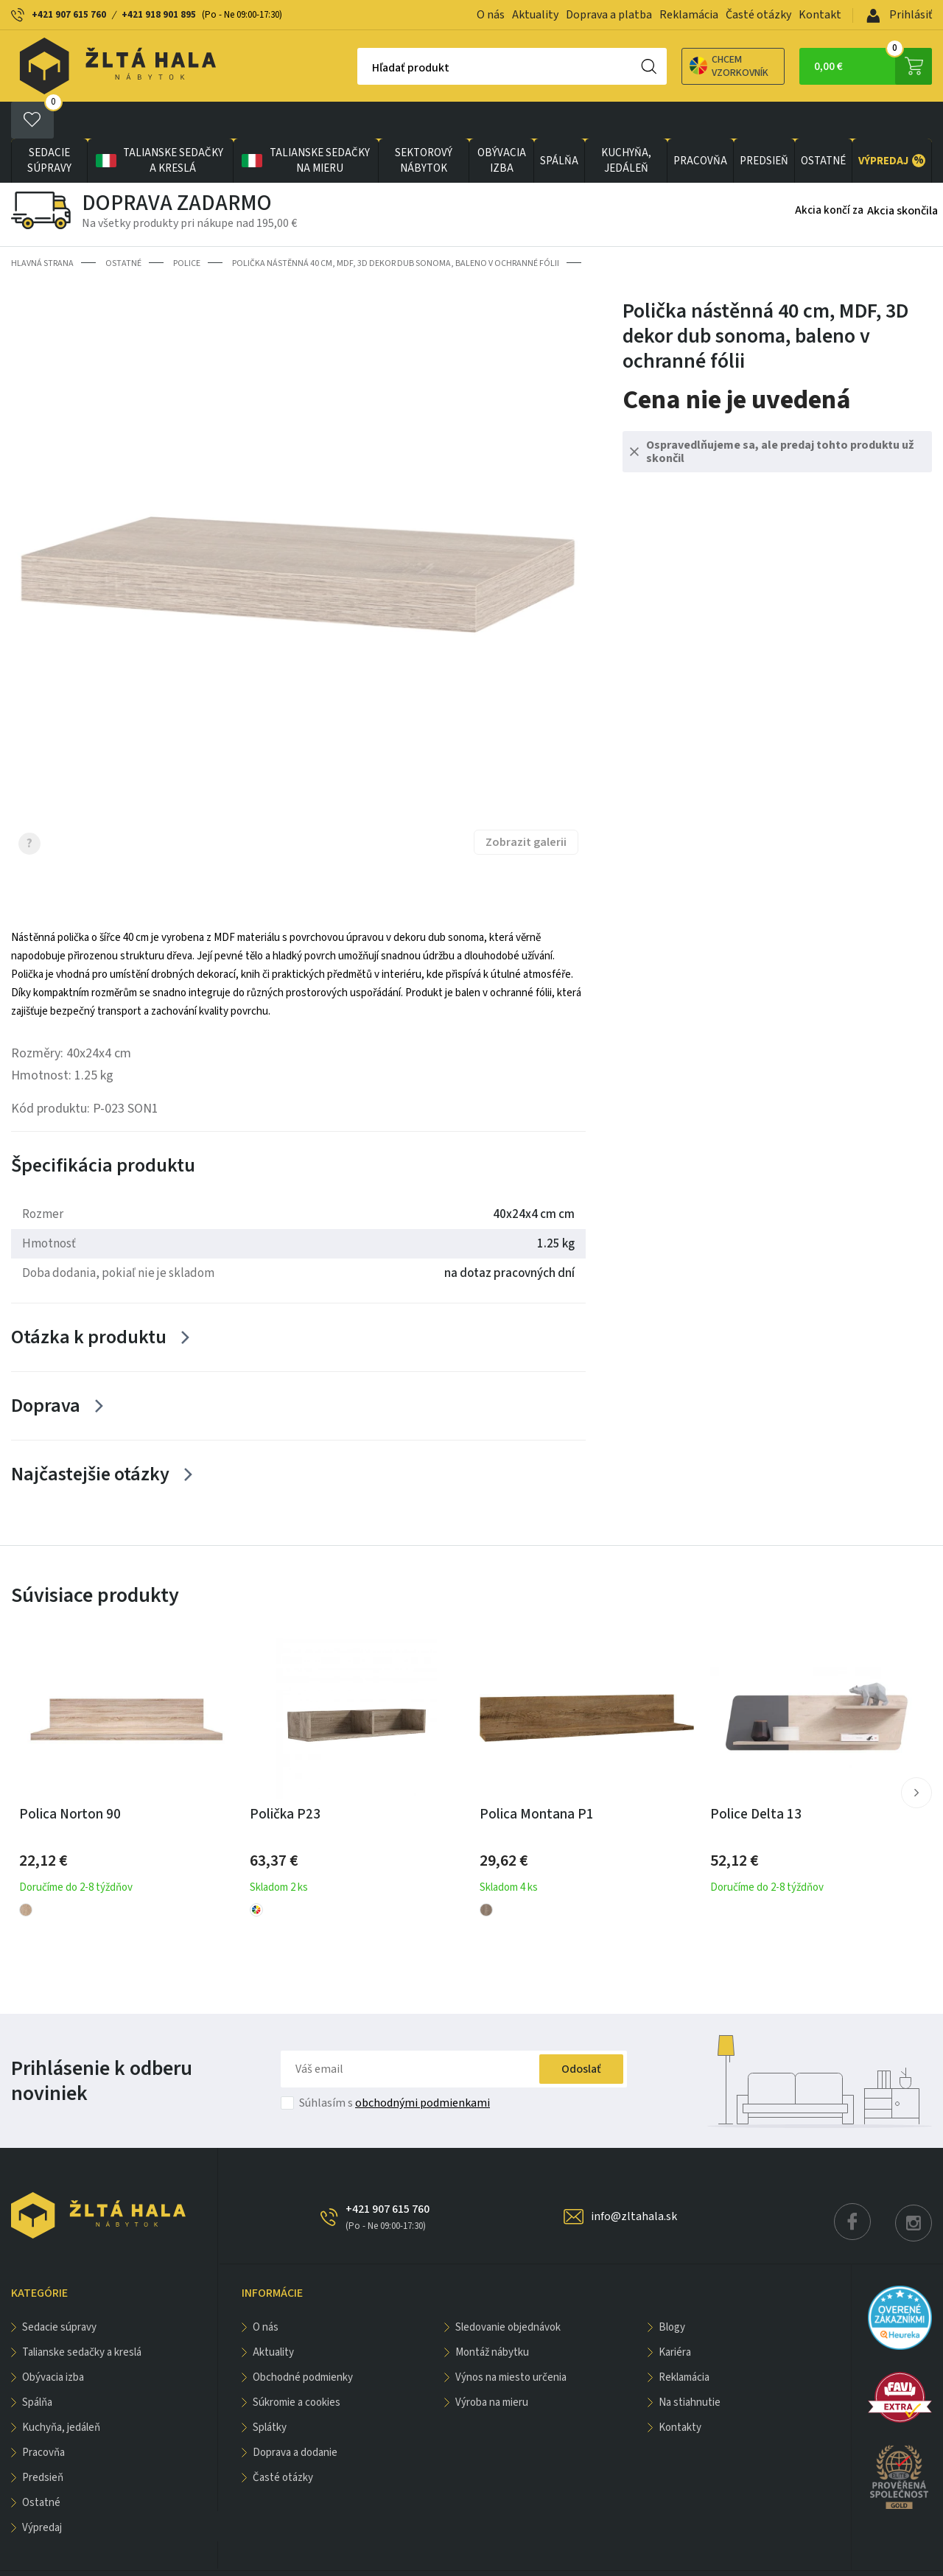  What do you see at coordinates (823, 124) in the screenshot?
I see `OSTATNÉ` at bounding box center [823, 124].